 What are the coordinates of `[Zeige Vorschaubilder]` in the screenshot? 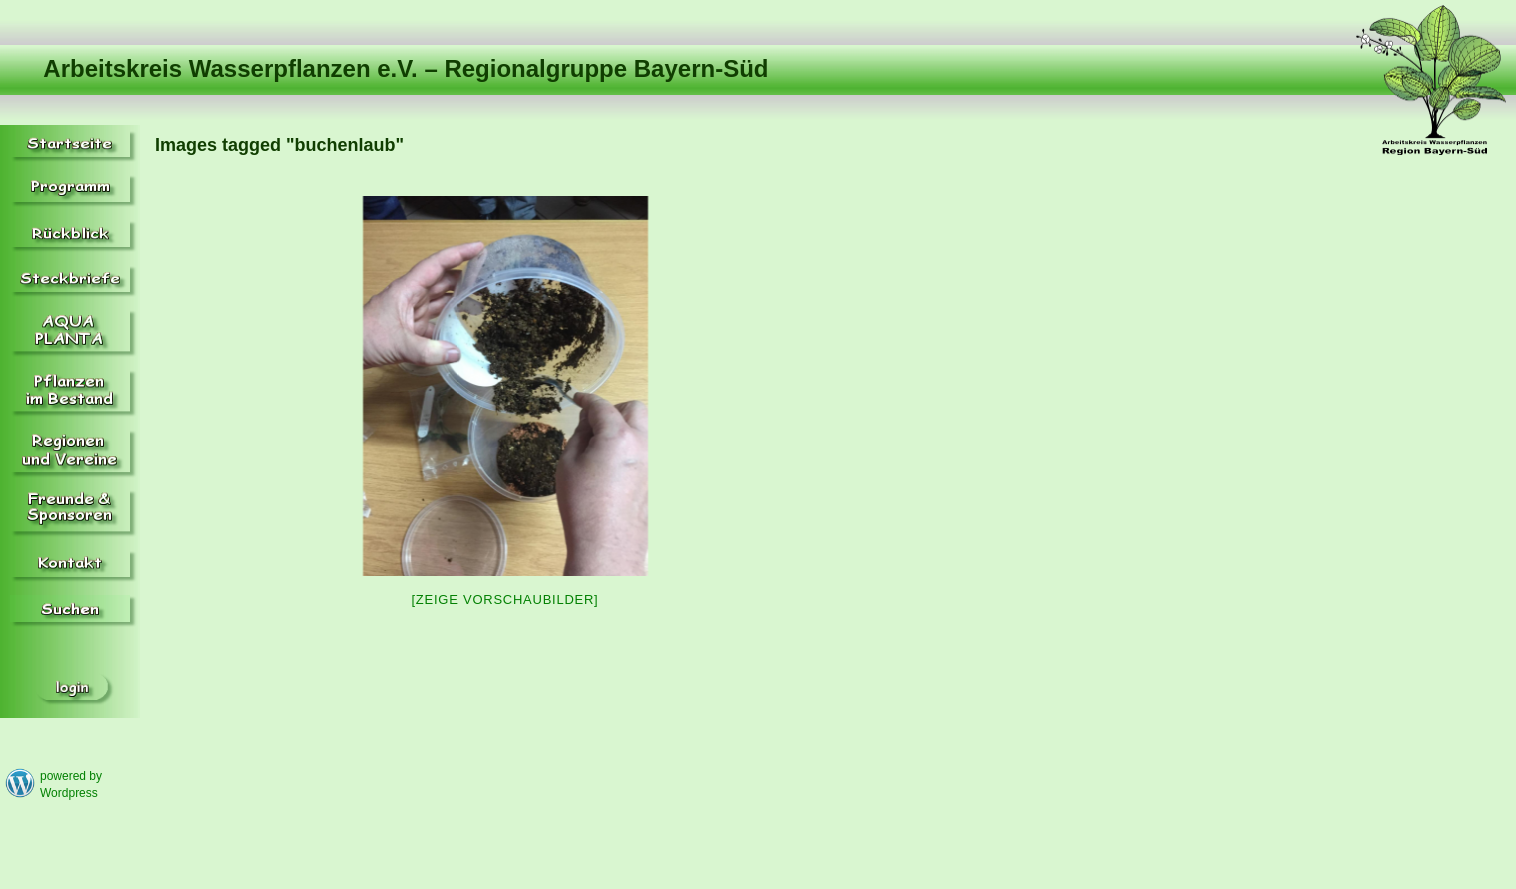 It's located at (505, 599).